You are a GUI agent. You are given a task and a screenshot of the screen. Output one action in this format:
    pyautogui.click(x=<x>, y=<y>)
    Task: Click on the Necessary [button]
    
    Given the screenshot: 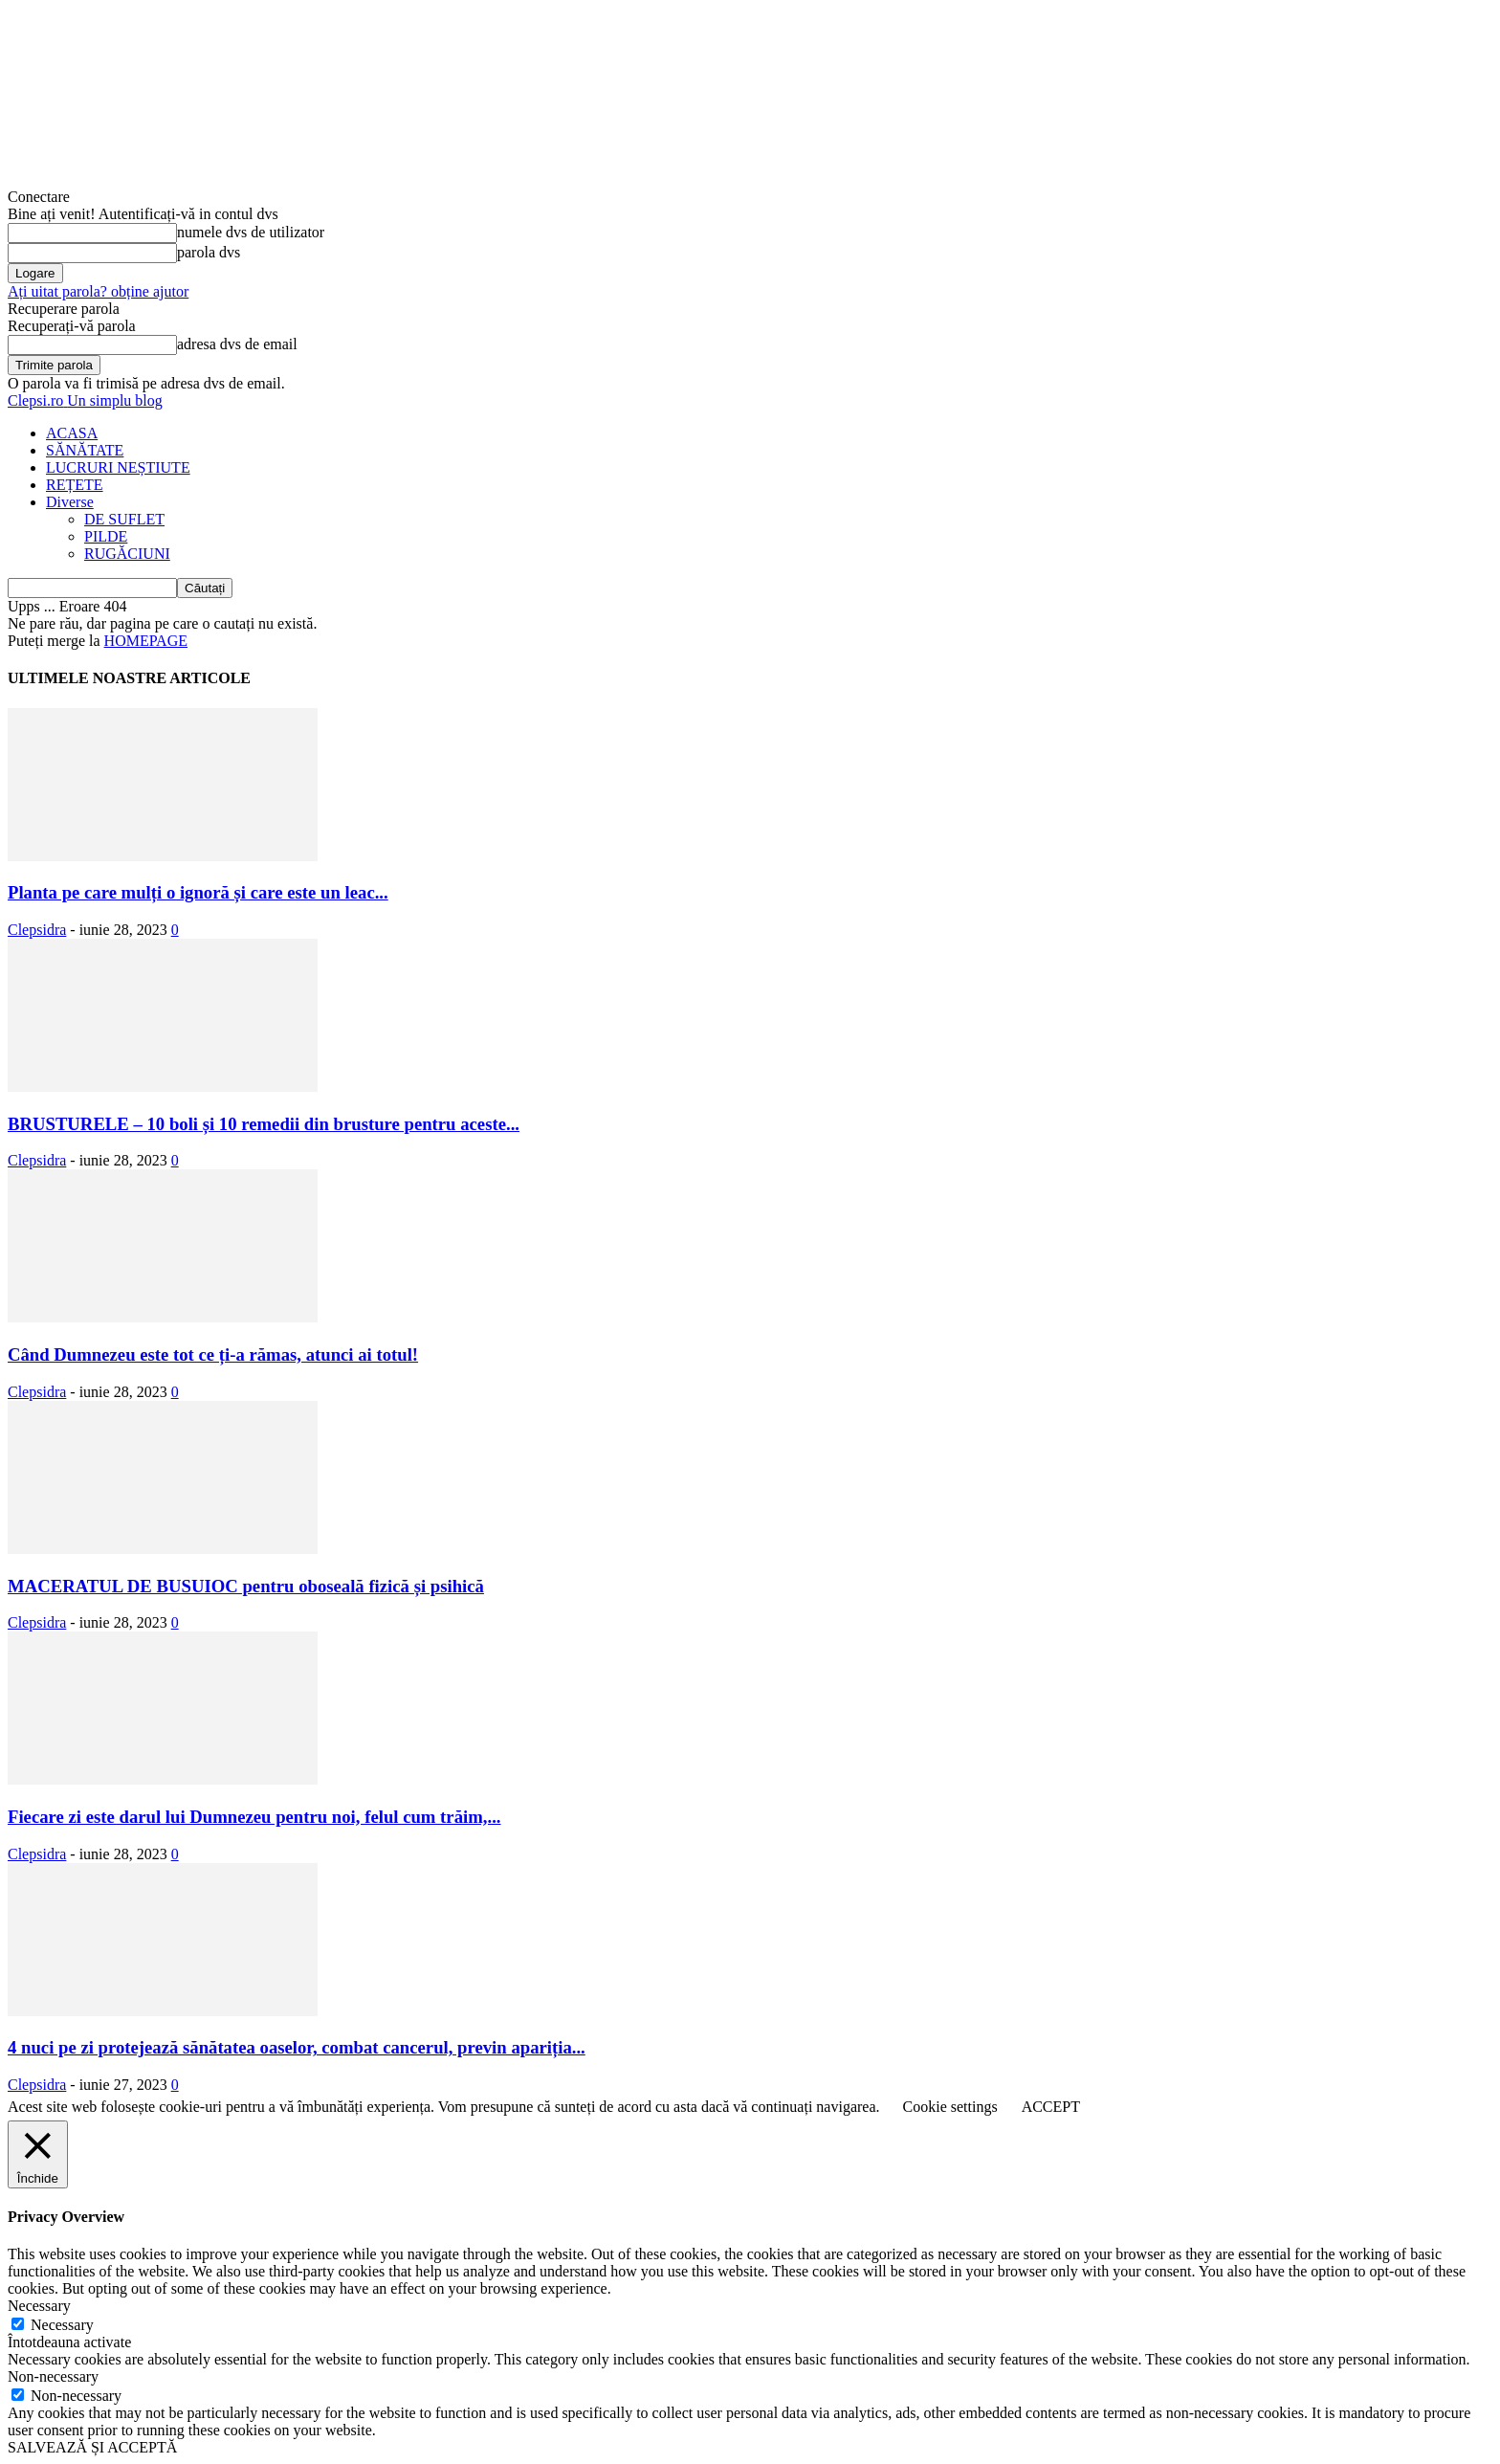 What is the action you would take?
    pyautogui.click(x=39, y=2306)
    